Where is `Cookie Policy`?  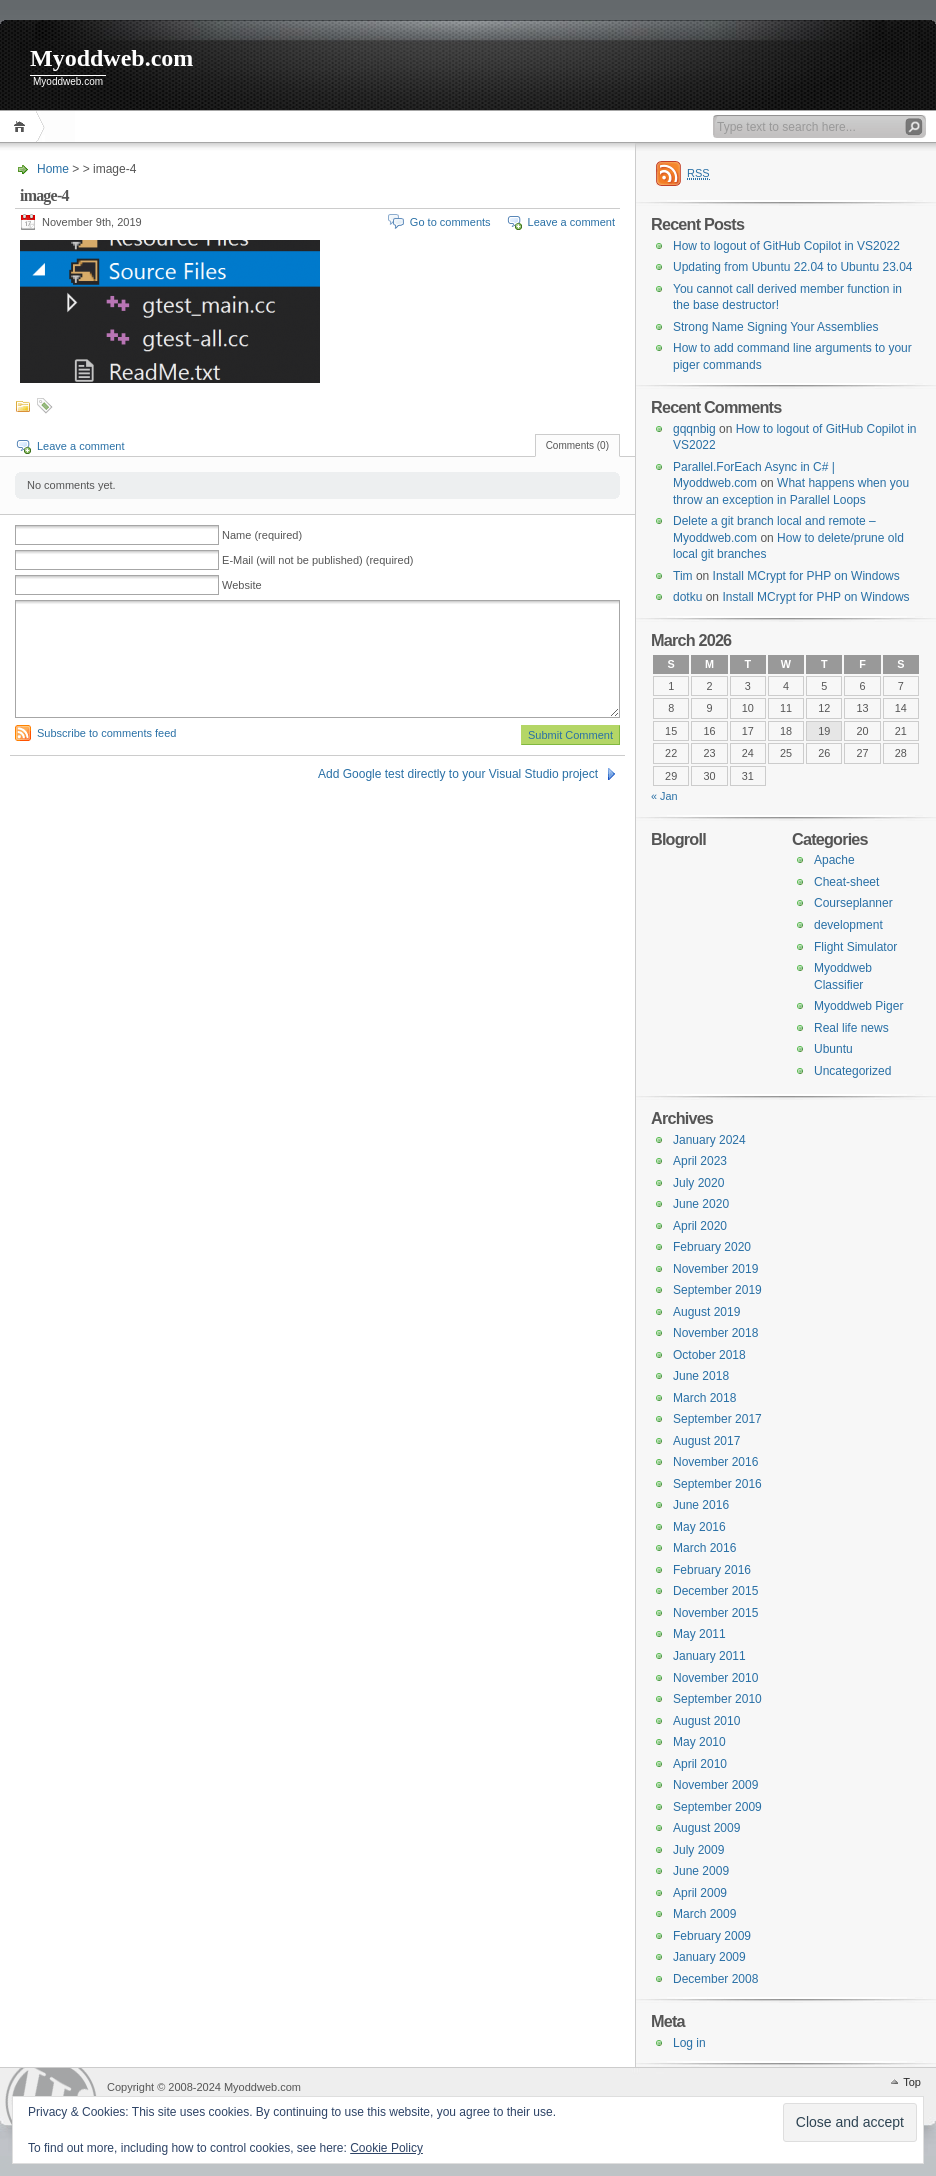 Cookie Policy is located at coordinates (386, 2148).